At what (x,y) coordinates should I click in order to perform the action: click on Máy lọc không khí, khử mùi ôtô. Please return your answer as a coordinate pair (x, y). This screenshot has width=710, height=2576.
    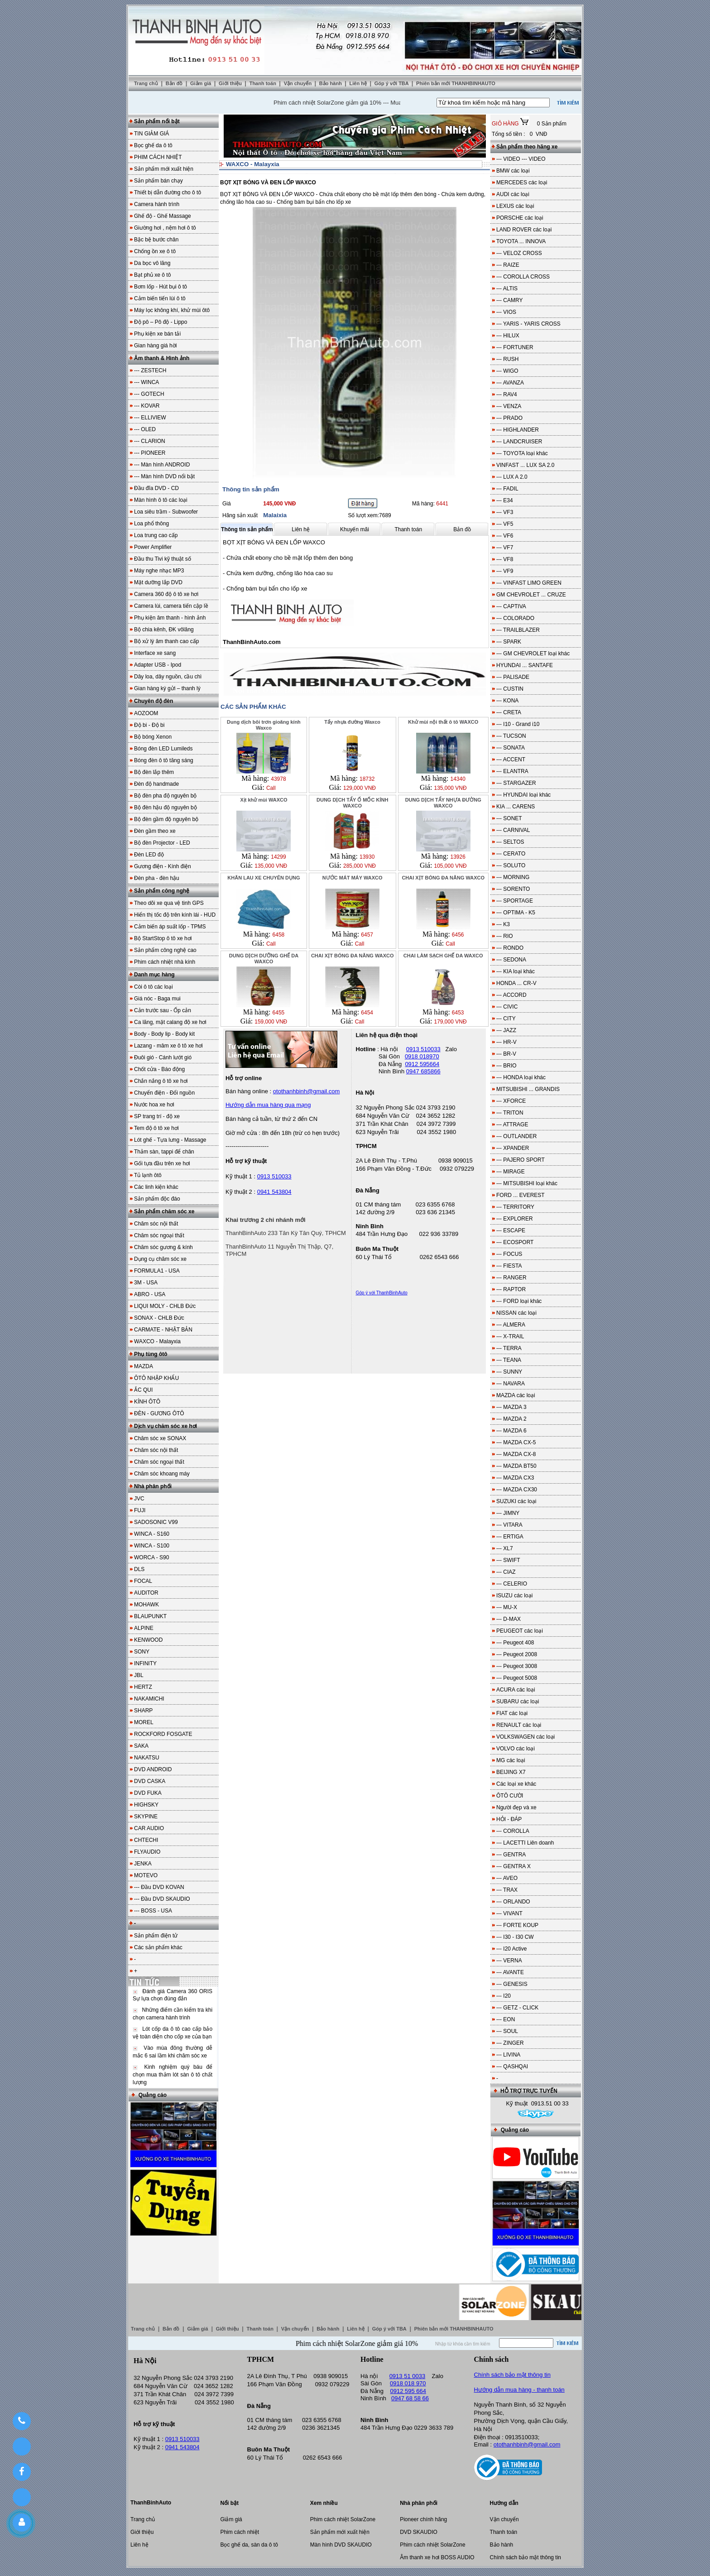
    Looking at the image, I should click on (172, 310).